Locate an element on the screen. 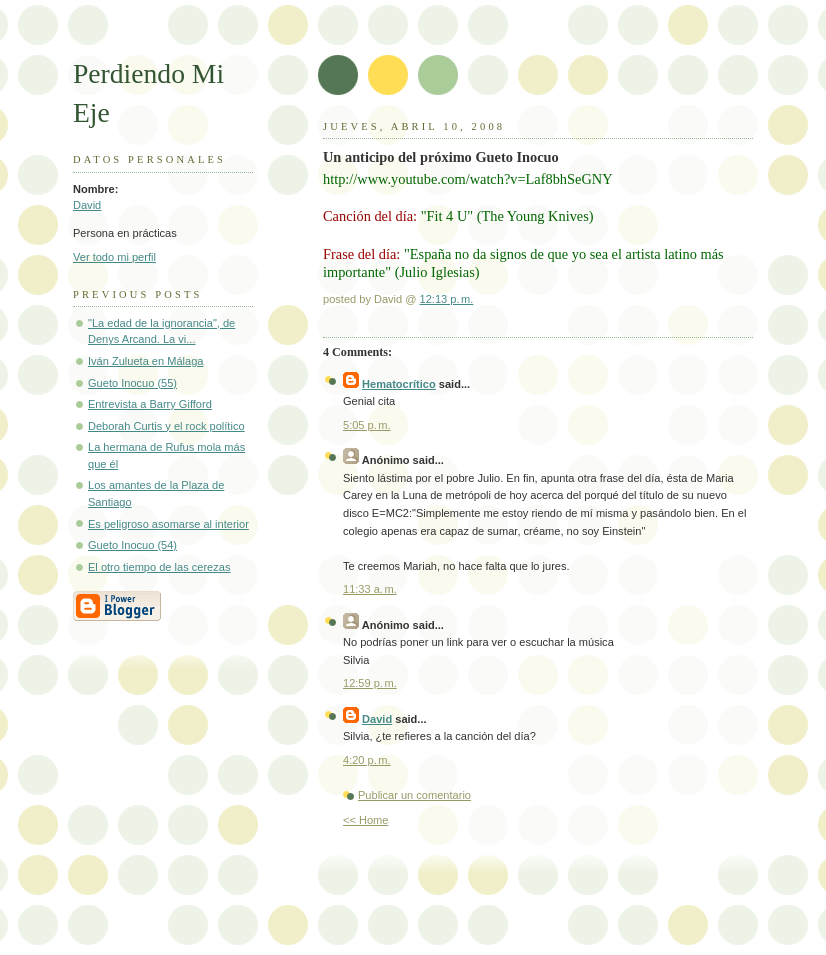  Publicar un comentario is located at coordinates (414, 795).